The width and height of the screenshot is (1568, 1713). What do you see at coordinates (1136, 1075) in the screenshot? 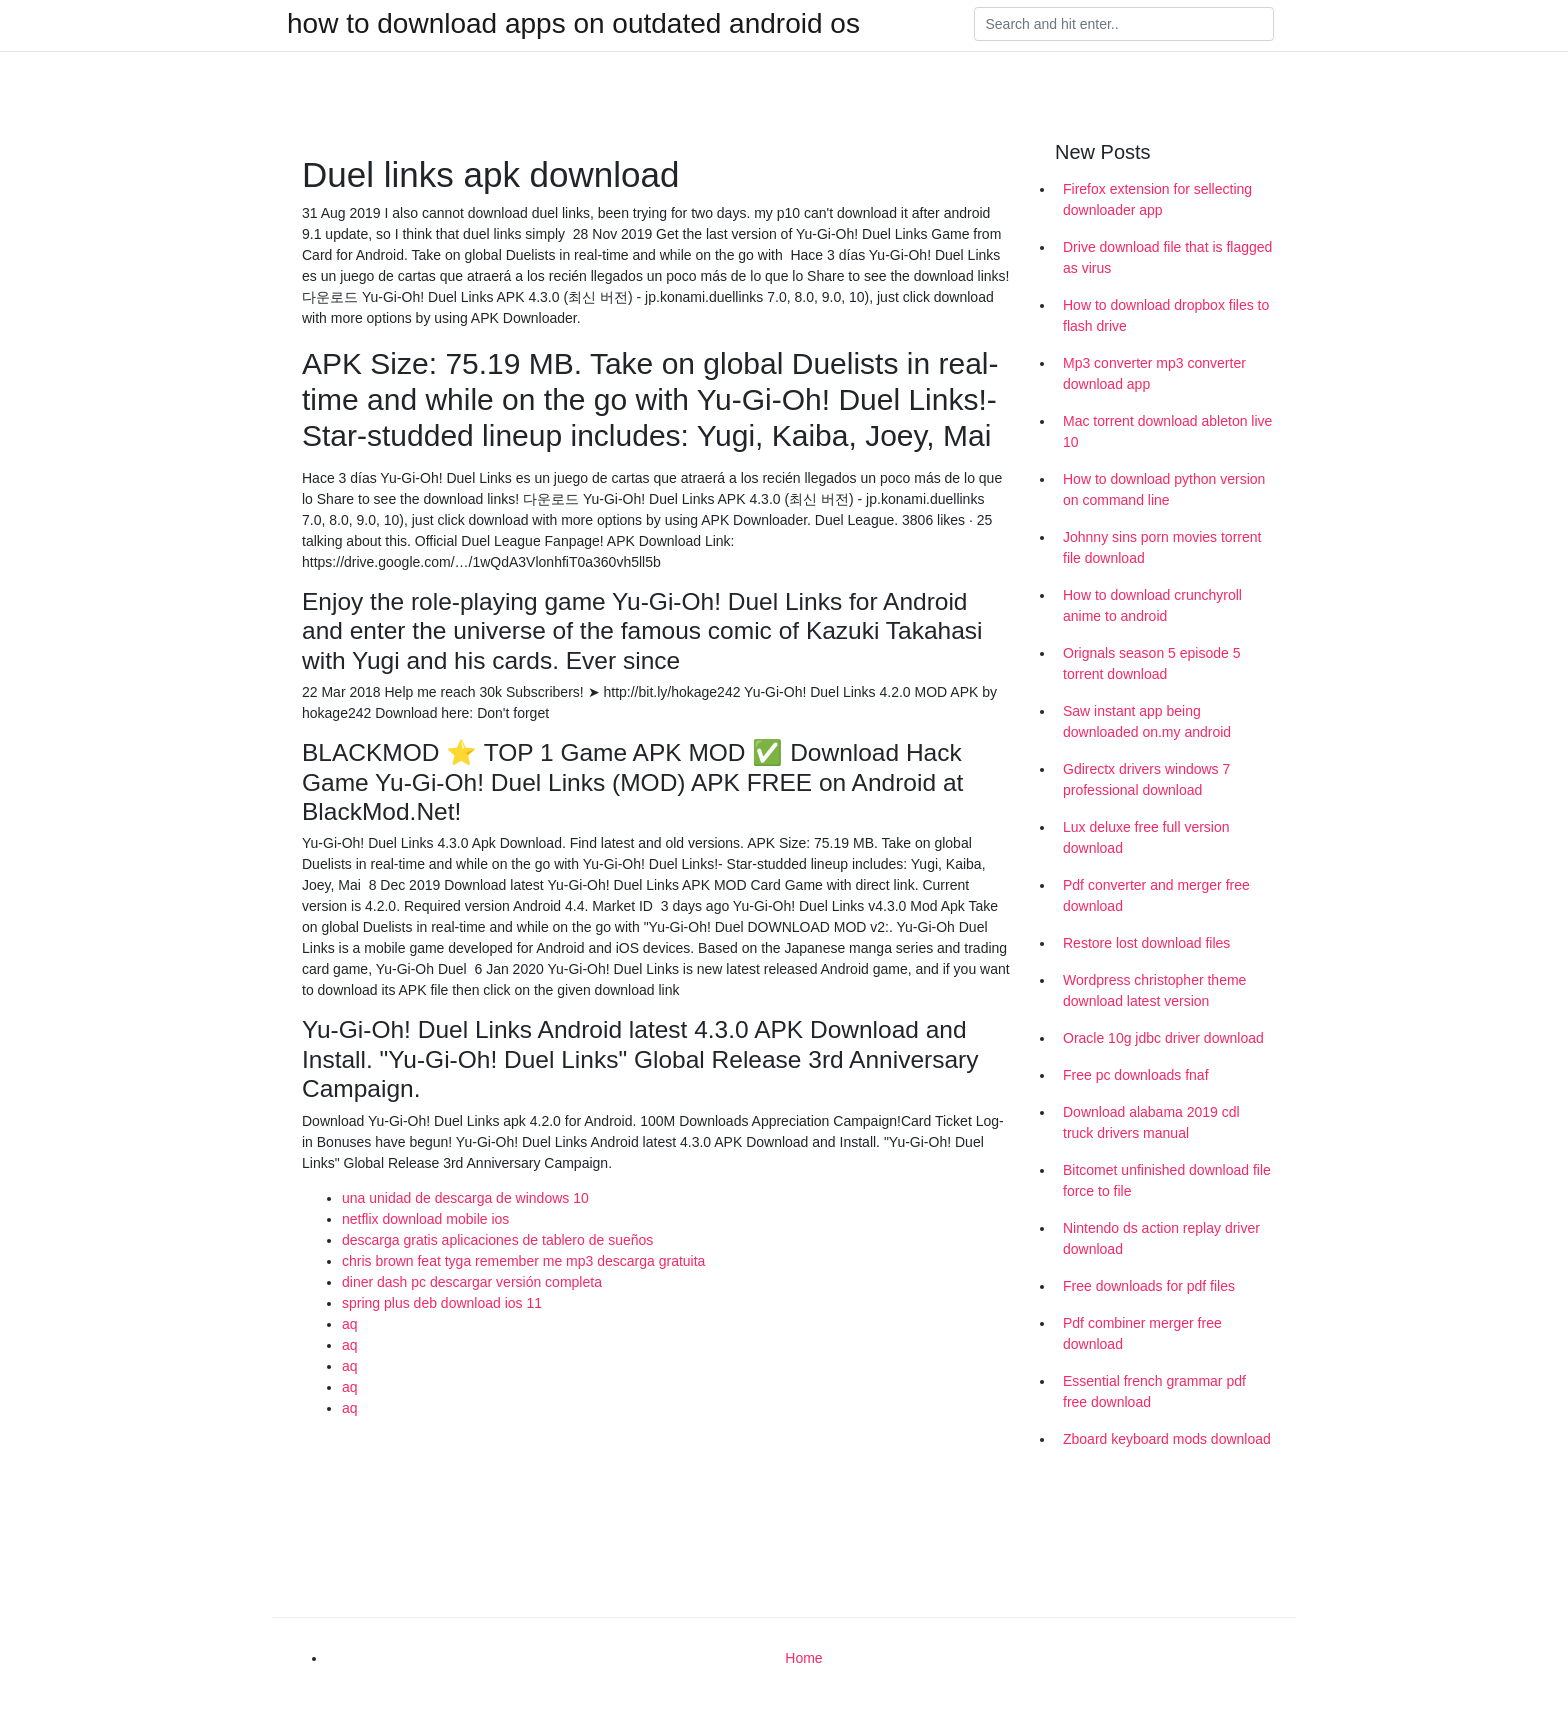
I see `Free pc downloads fnaf` at bounding box center [1136, 1075].